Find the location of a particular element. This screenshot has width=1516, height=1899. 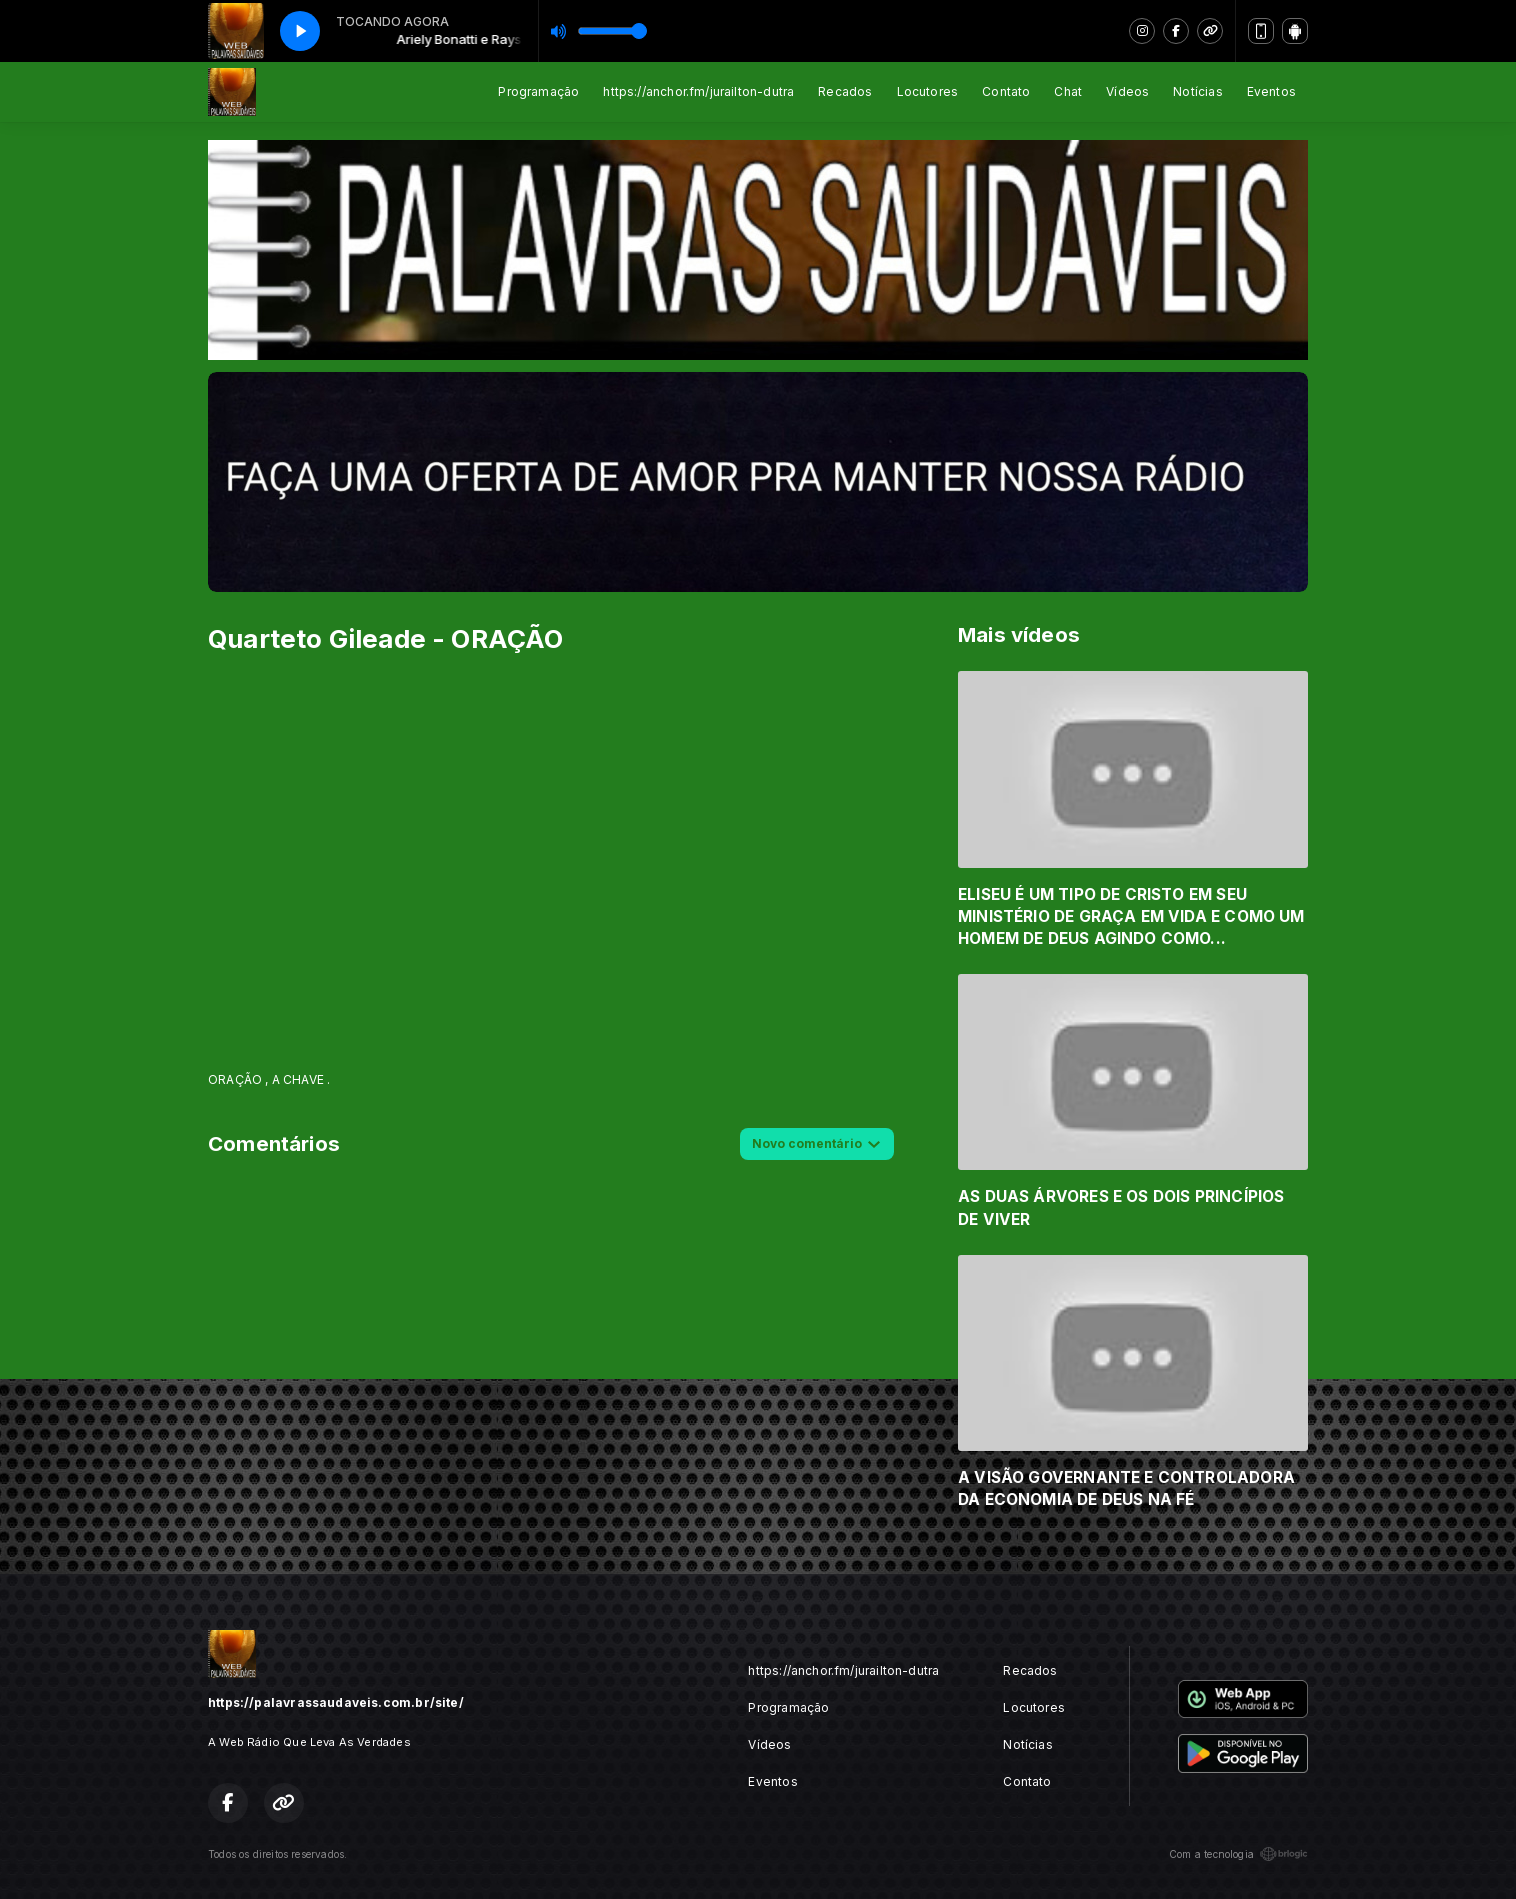

Vídeos is located at coordinates (1127, 91).